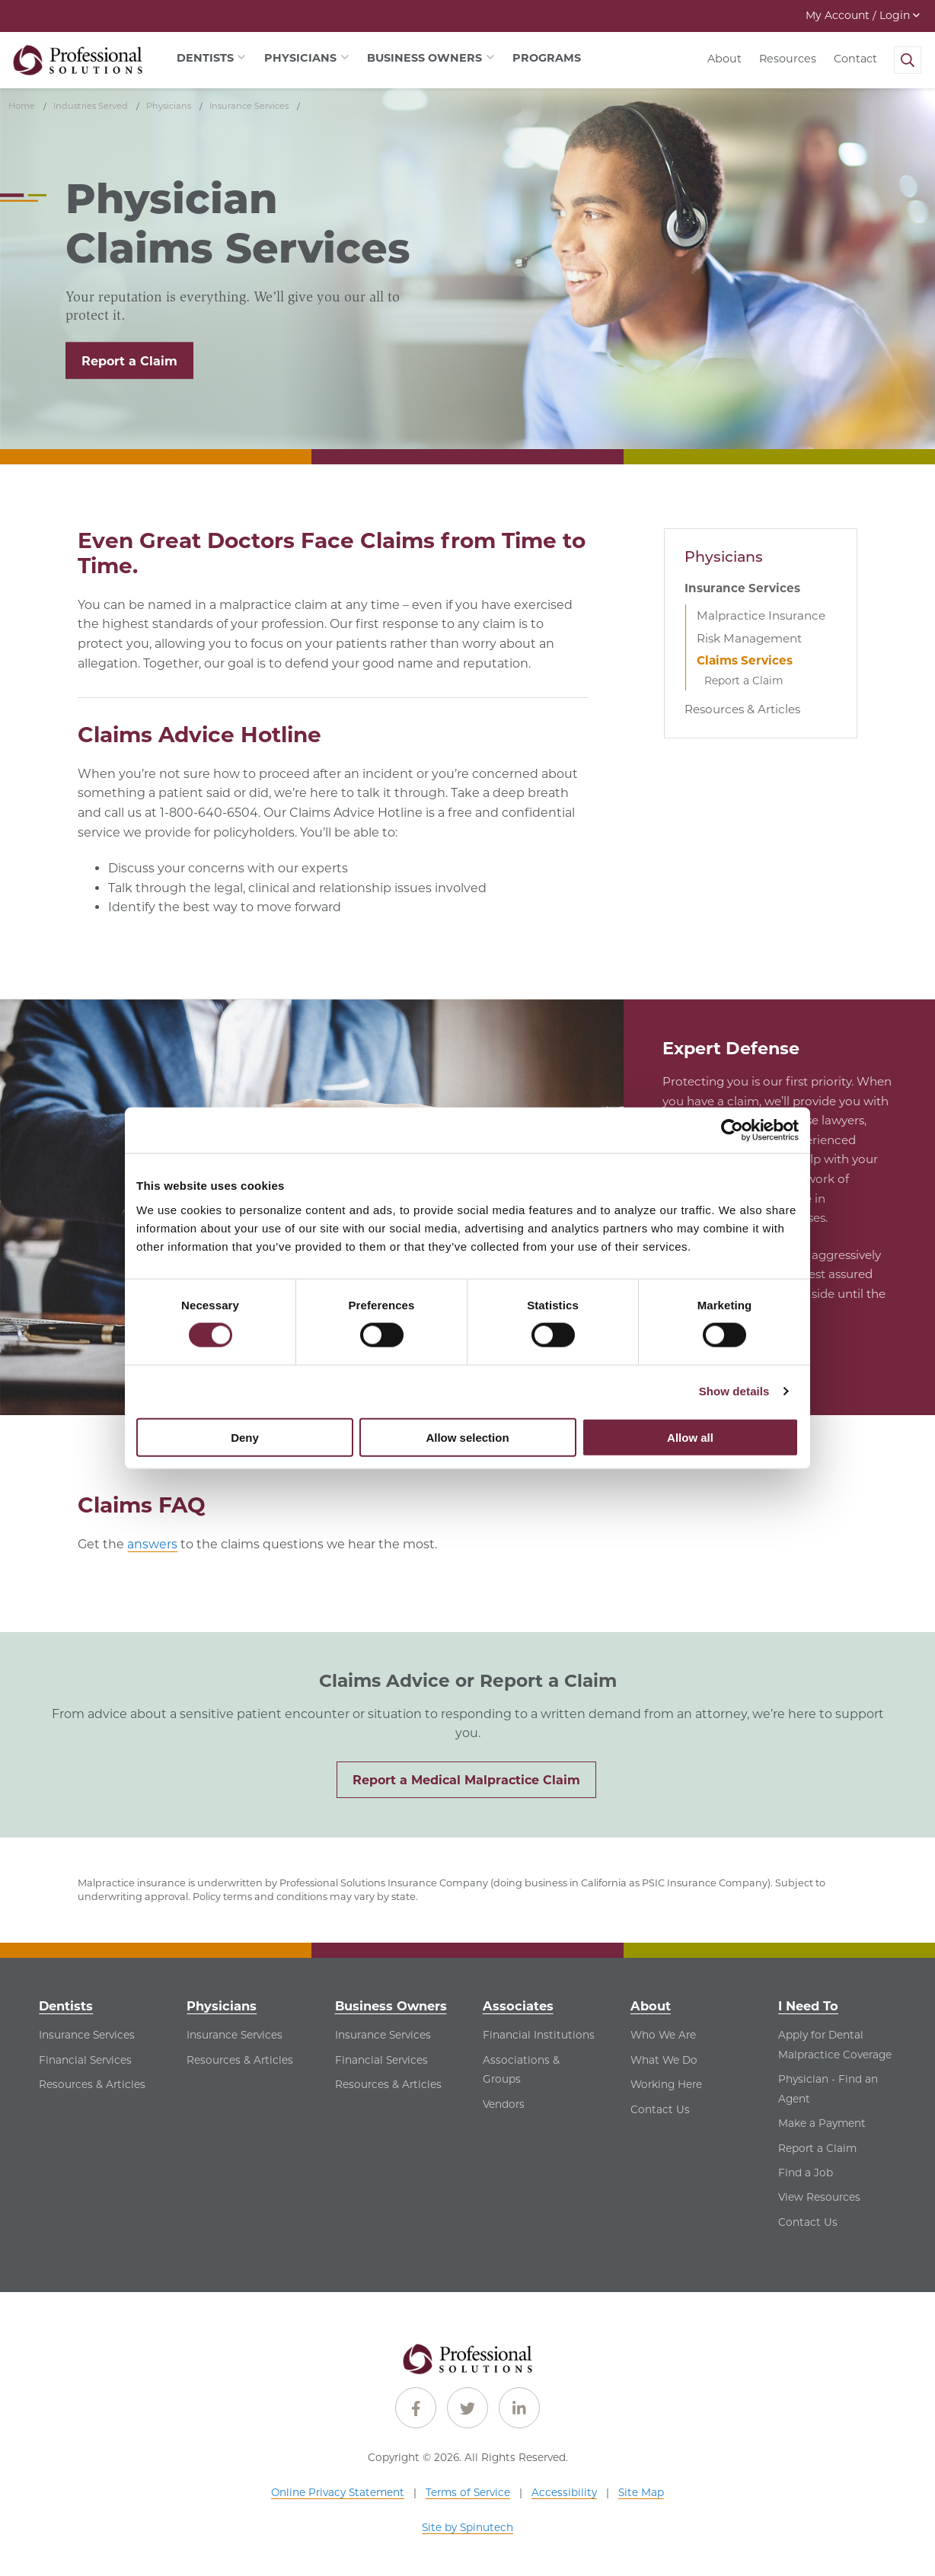 The height and width of the screenshot is (2576, 935). I want to click on Physicians, so click(723, 556).